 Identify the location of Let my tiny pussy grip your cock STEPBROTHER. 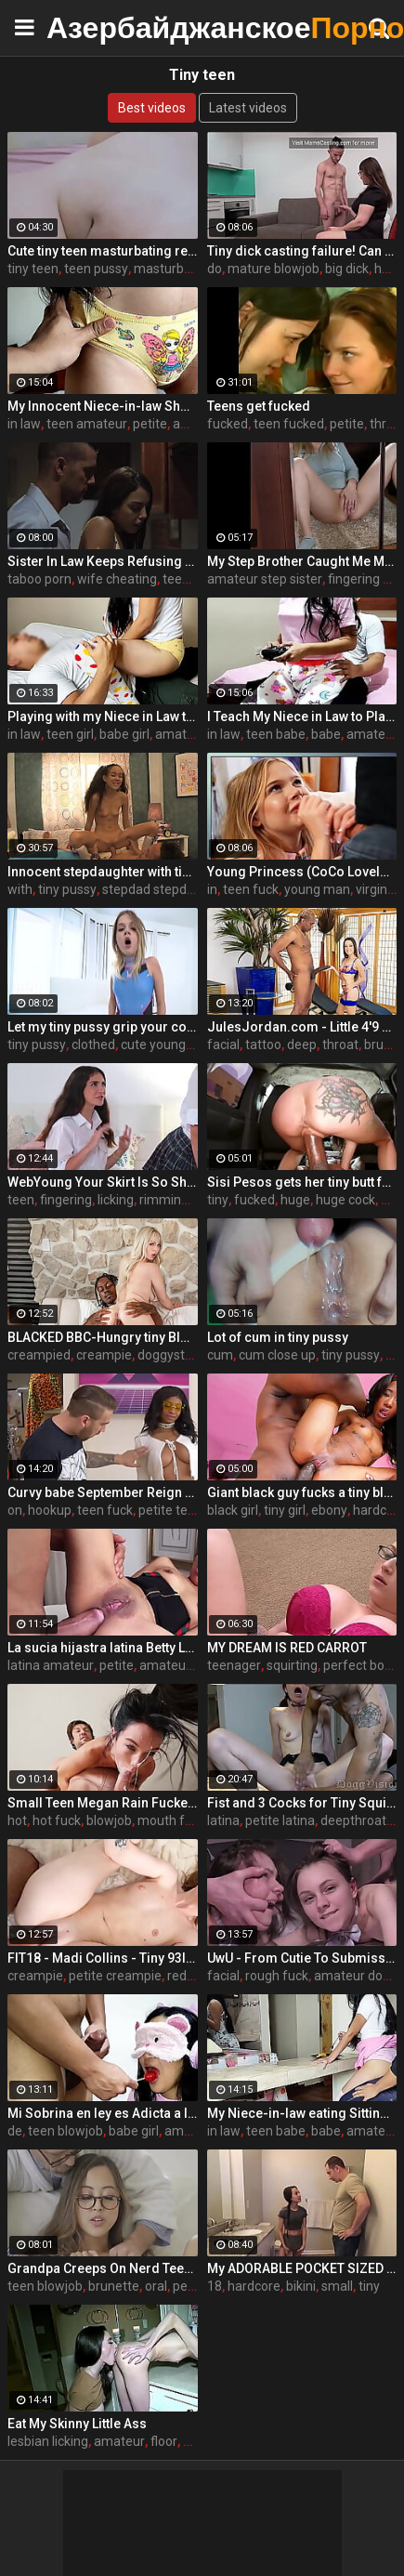
(102, 1026).